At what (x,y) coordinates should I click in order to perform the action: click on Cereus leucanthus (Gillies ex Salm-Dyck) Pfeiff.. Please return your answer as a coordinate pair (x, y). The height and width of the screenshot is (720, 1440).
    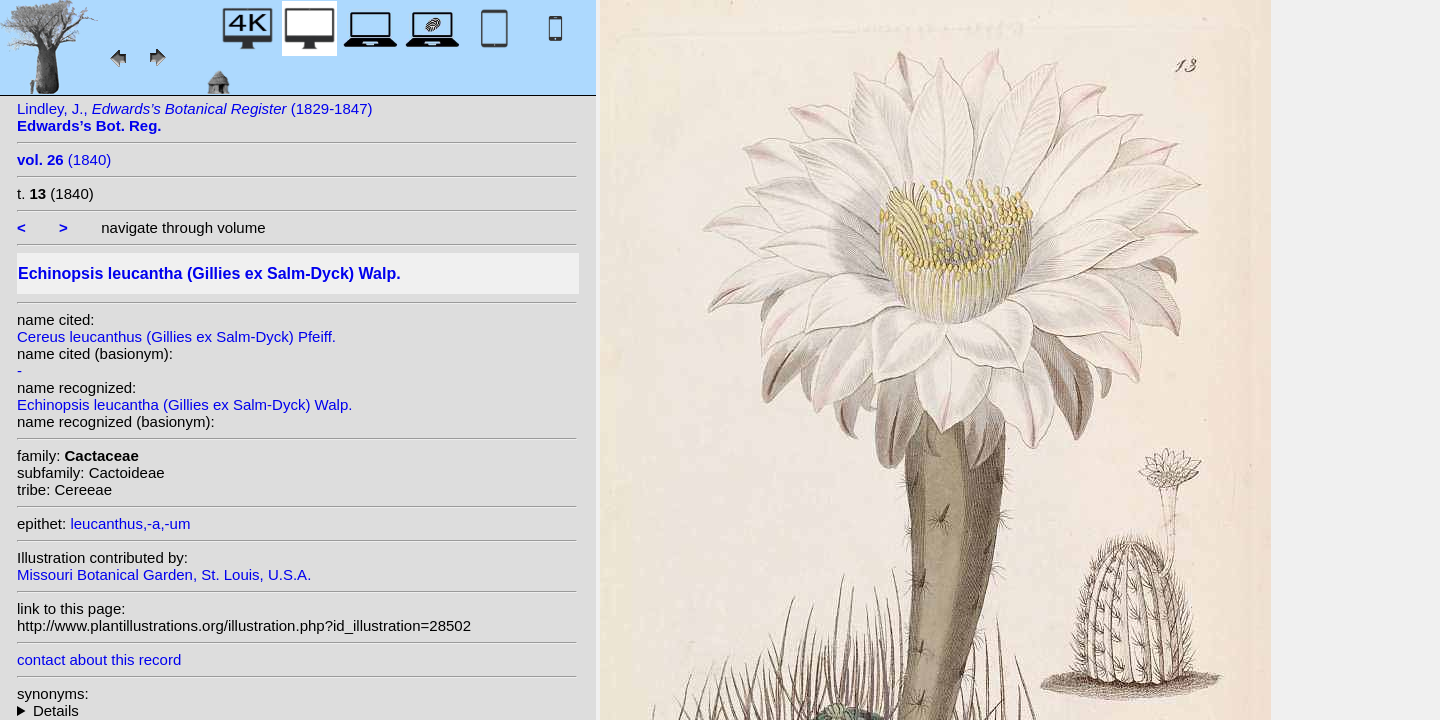
    Looking at the image, I should click on (176, 336).